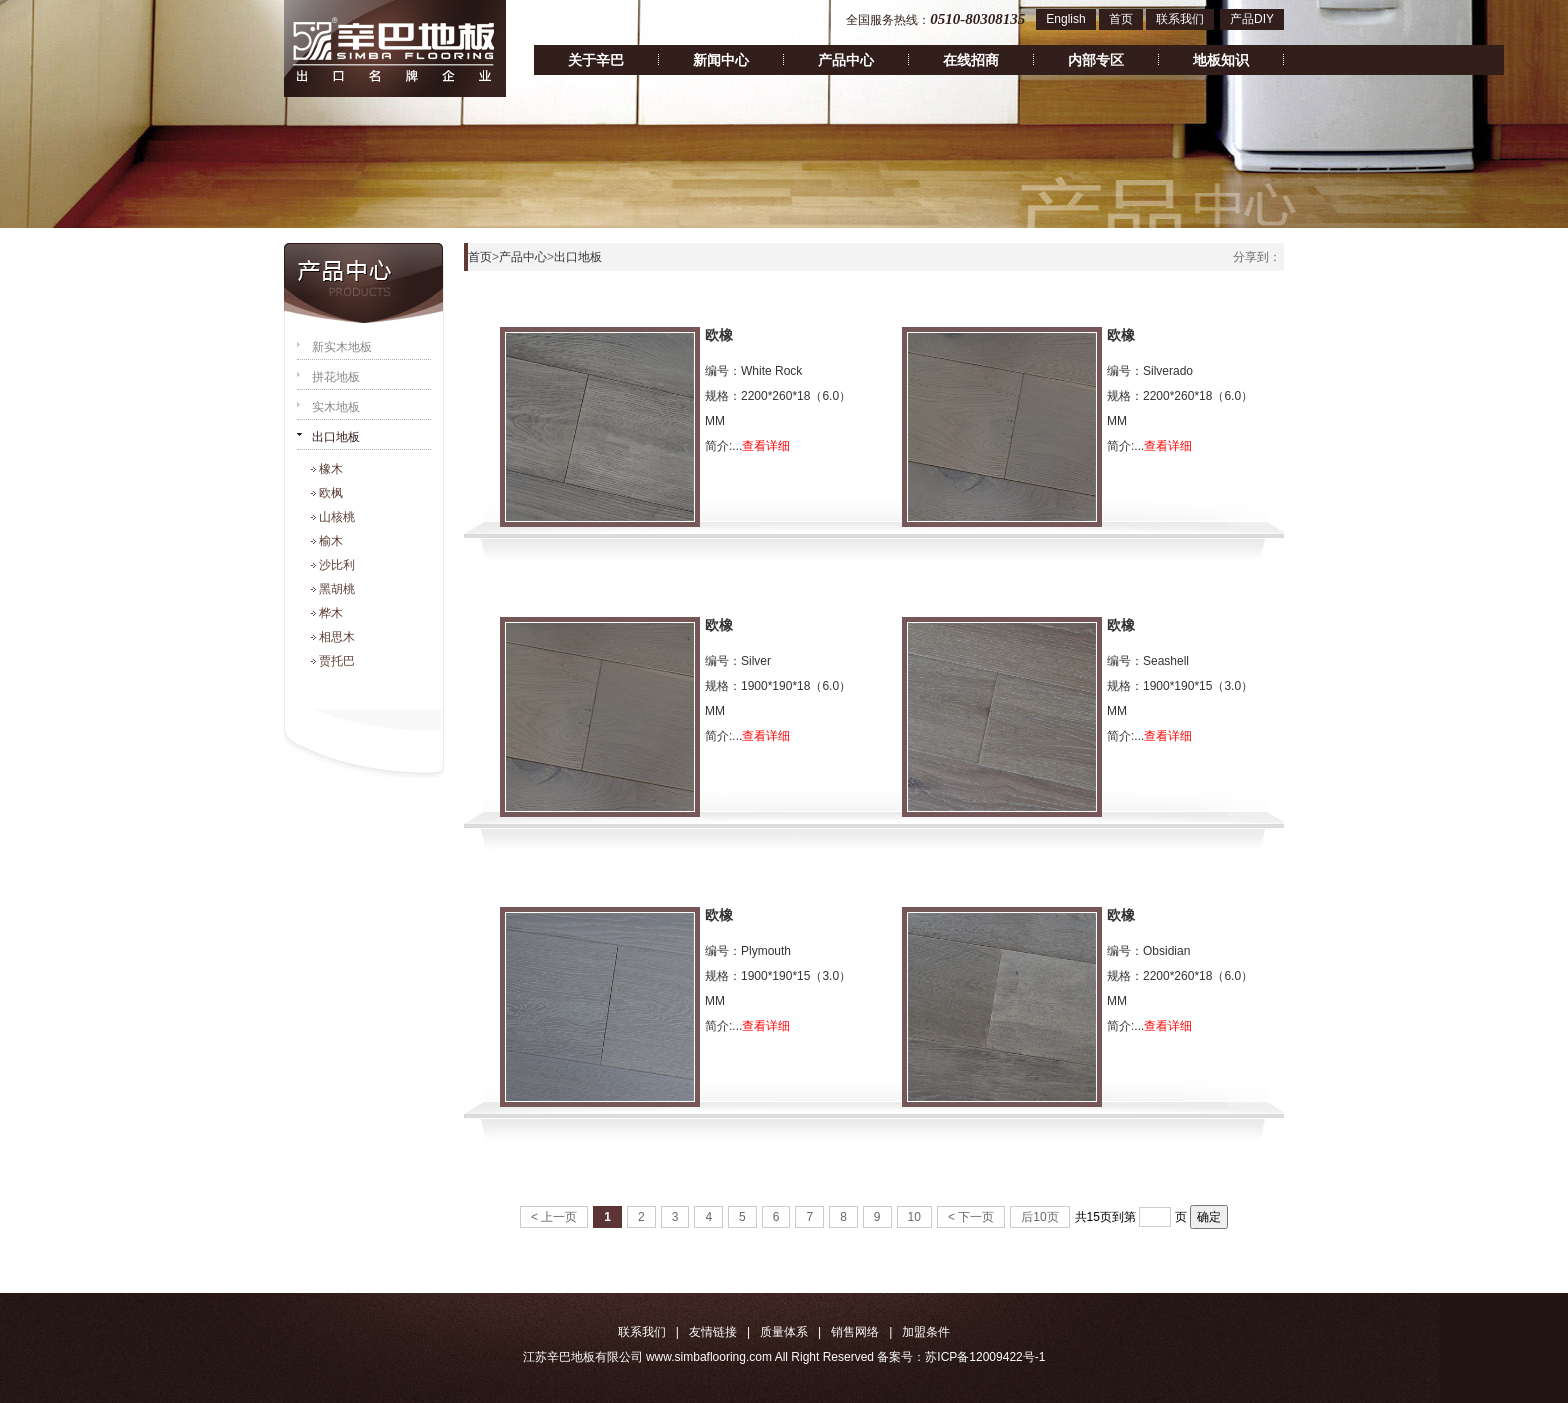 The height and width of the screenshot is (1403, 1568). What do you see at coordinates (985, 1357) in the screenshot?
I see `苏ICP备12009422号-1` at bounding box center [985, 1357].